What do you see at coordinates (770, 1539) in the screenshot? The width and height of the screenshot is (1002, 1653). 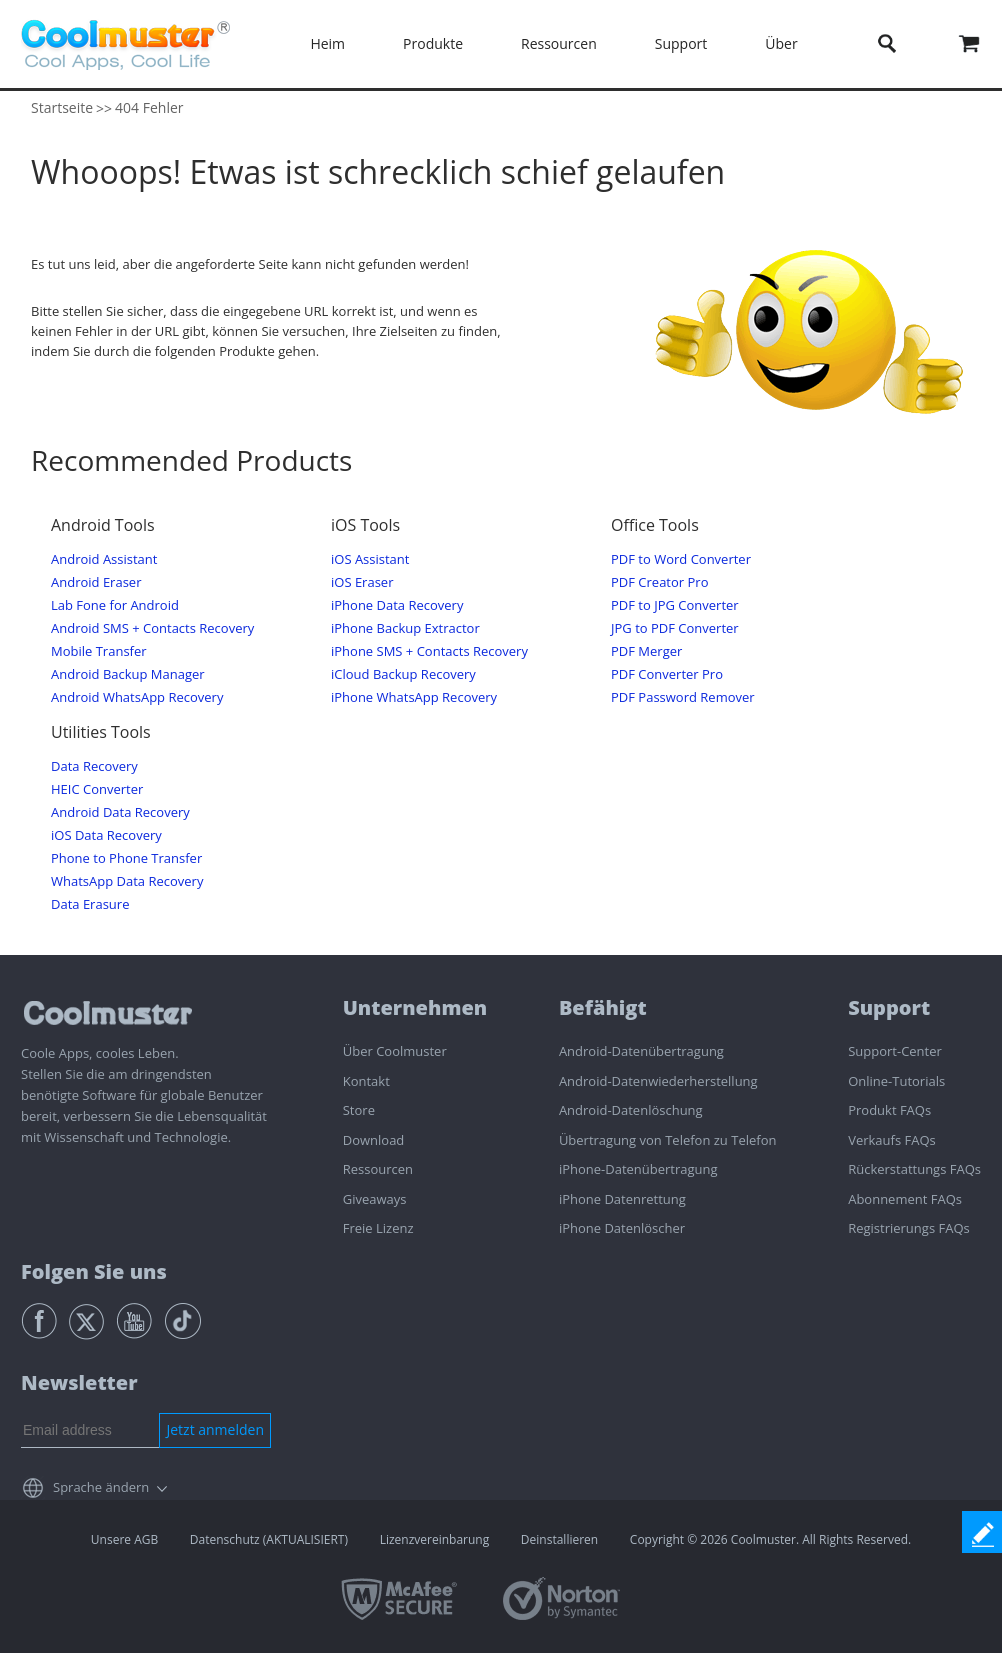 I see `Copyright © 2026 Coolmuster. All Rights Reserved.` at bounding box center [770, 1539].